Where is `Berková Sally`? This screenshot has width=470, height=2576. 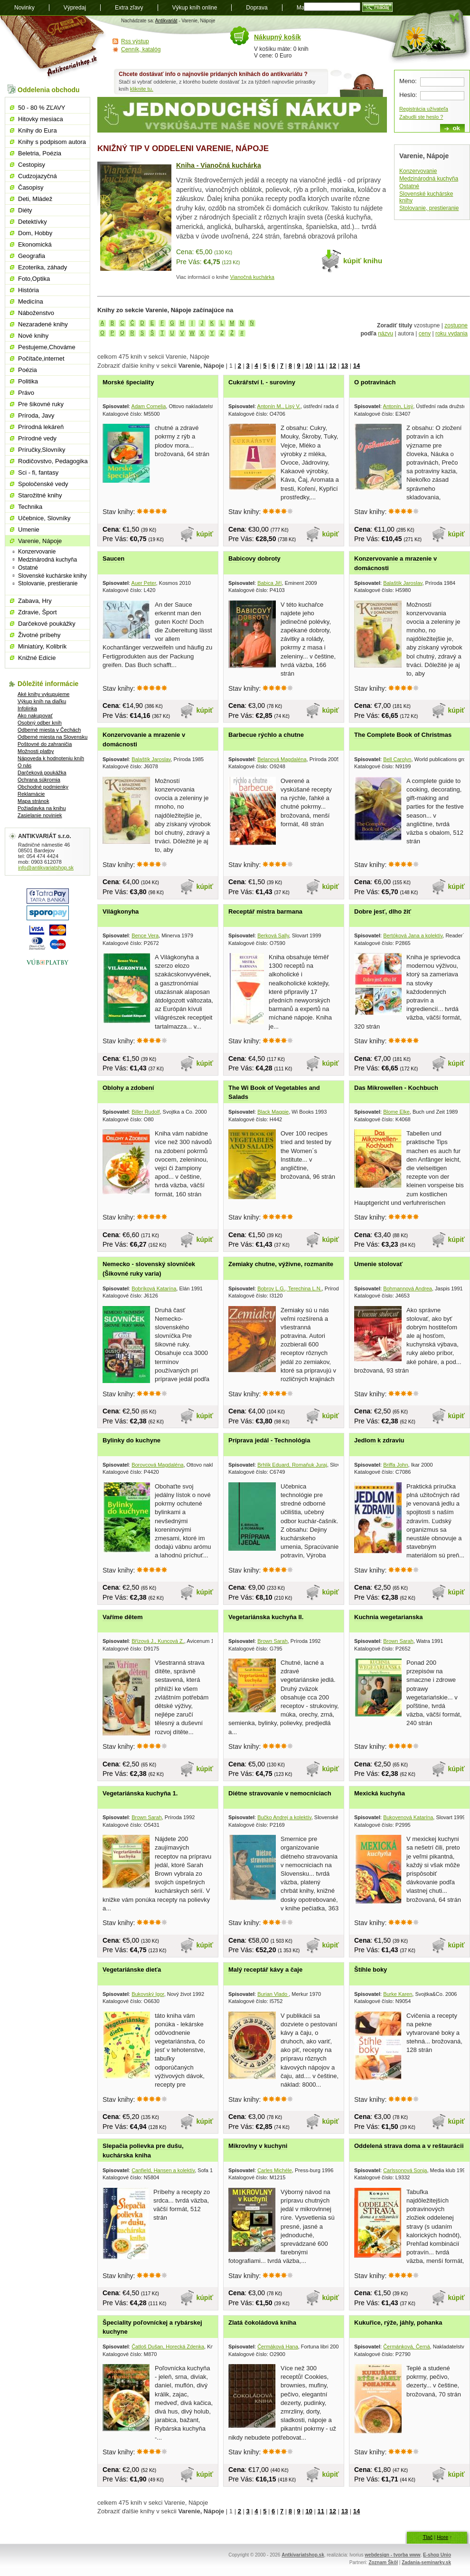
Berková Sally is located at coordinates (273, 935).